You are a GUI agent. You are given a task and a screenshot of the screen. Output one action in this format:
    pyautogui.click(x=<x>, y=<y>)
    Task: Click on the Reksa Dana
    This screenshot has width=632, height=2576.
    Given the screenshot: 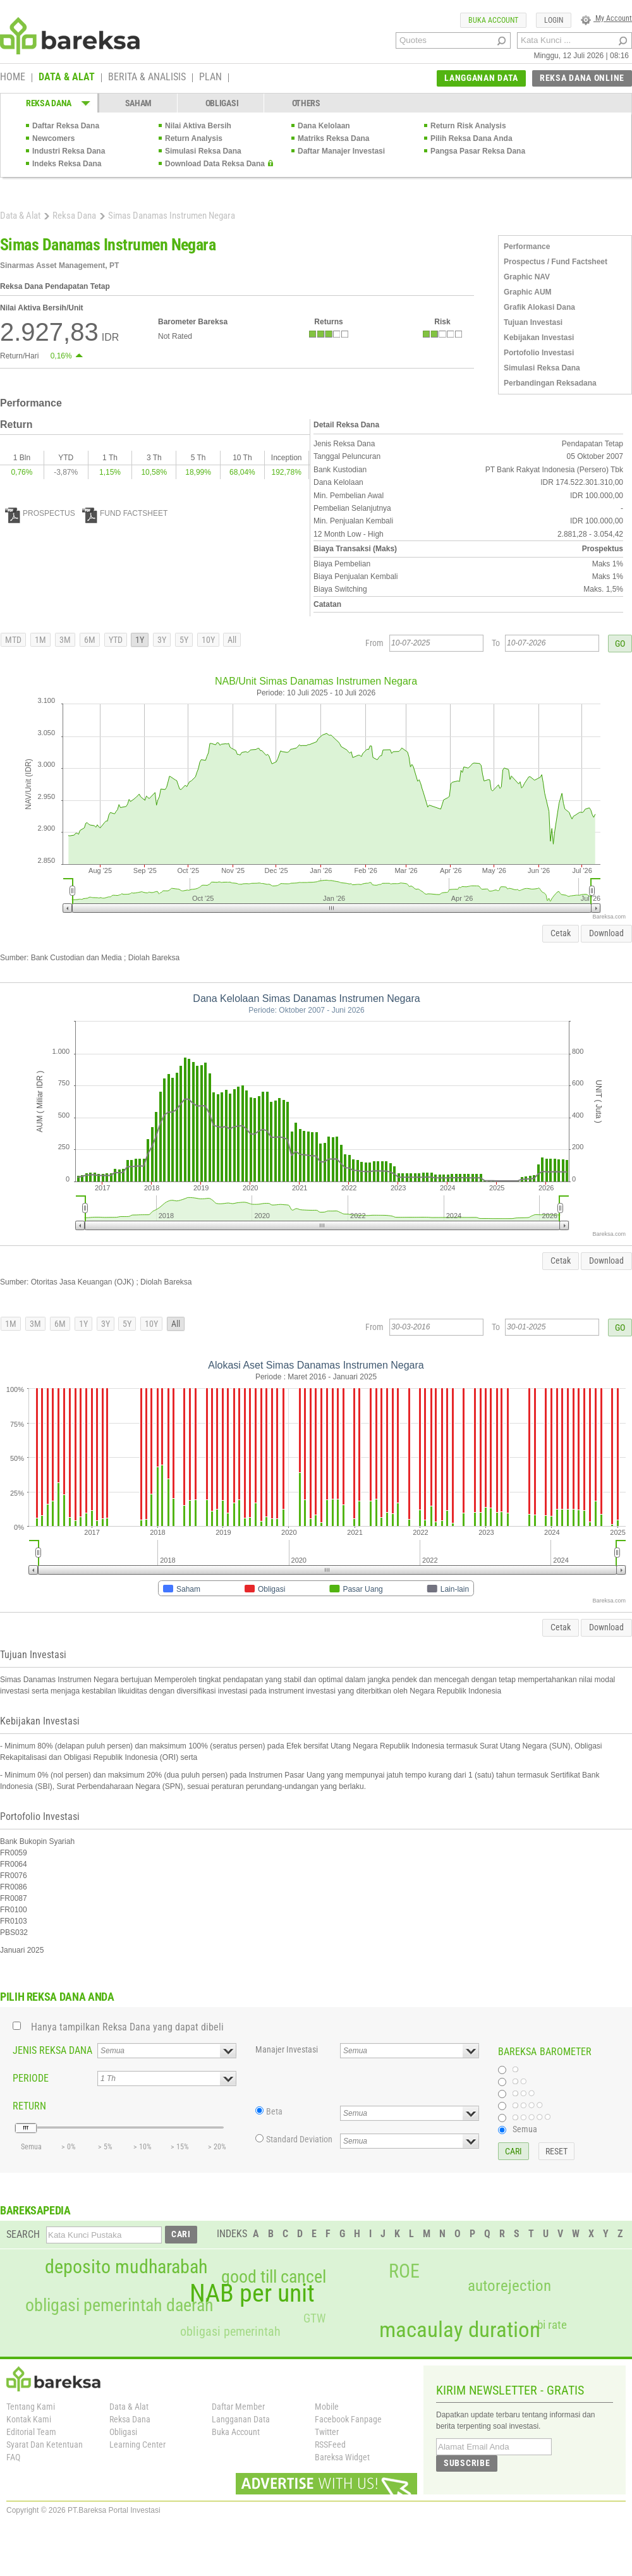 What is the action you would take?
    pyautogui.click(x=74, y=215)
    